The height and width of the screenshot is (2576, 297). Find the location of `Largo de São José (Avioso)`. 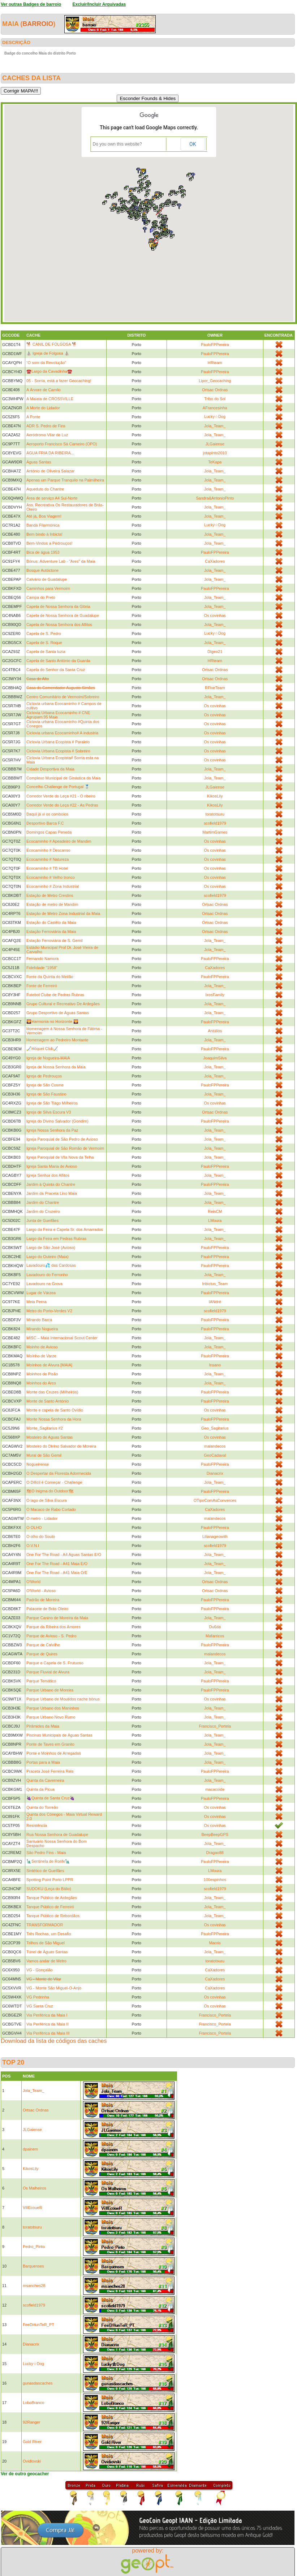

Largo de São José (Avioso) is located at coordinates (51, 1247).